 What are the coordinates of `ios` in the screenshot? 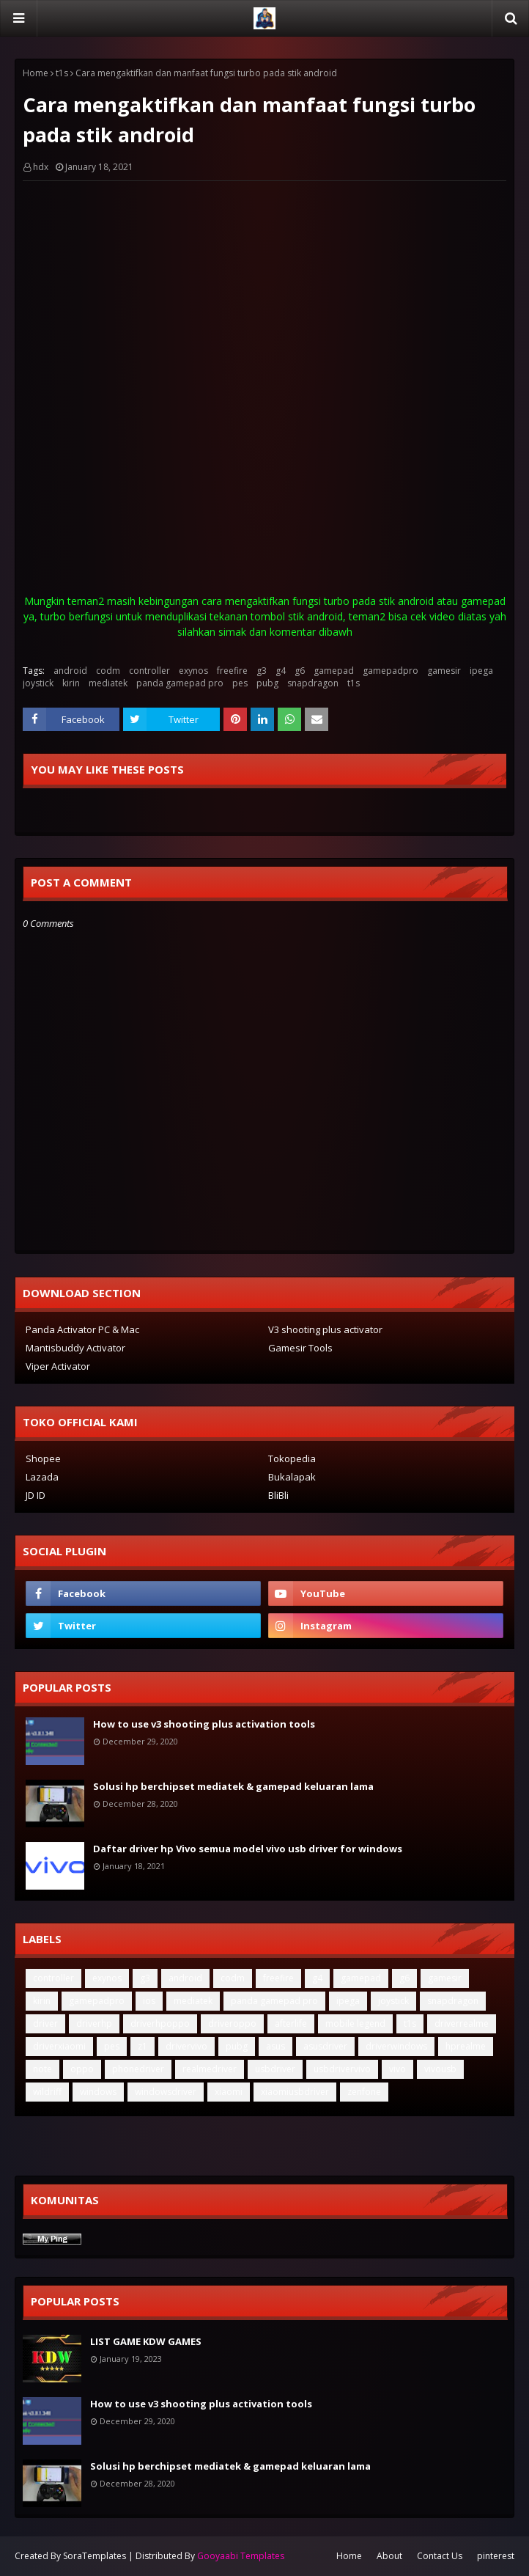 It's located at (149, 2001).